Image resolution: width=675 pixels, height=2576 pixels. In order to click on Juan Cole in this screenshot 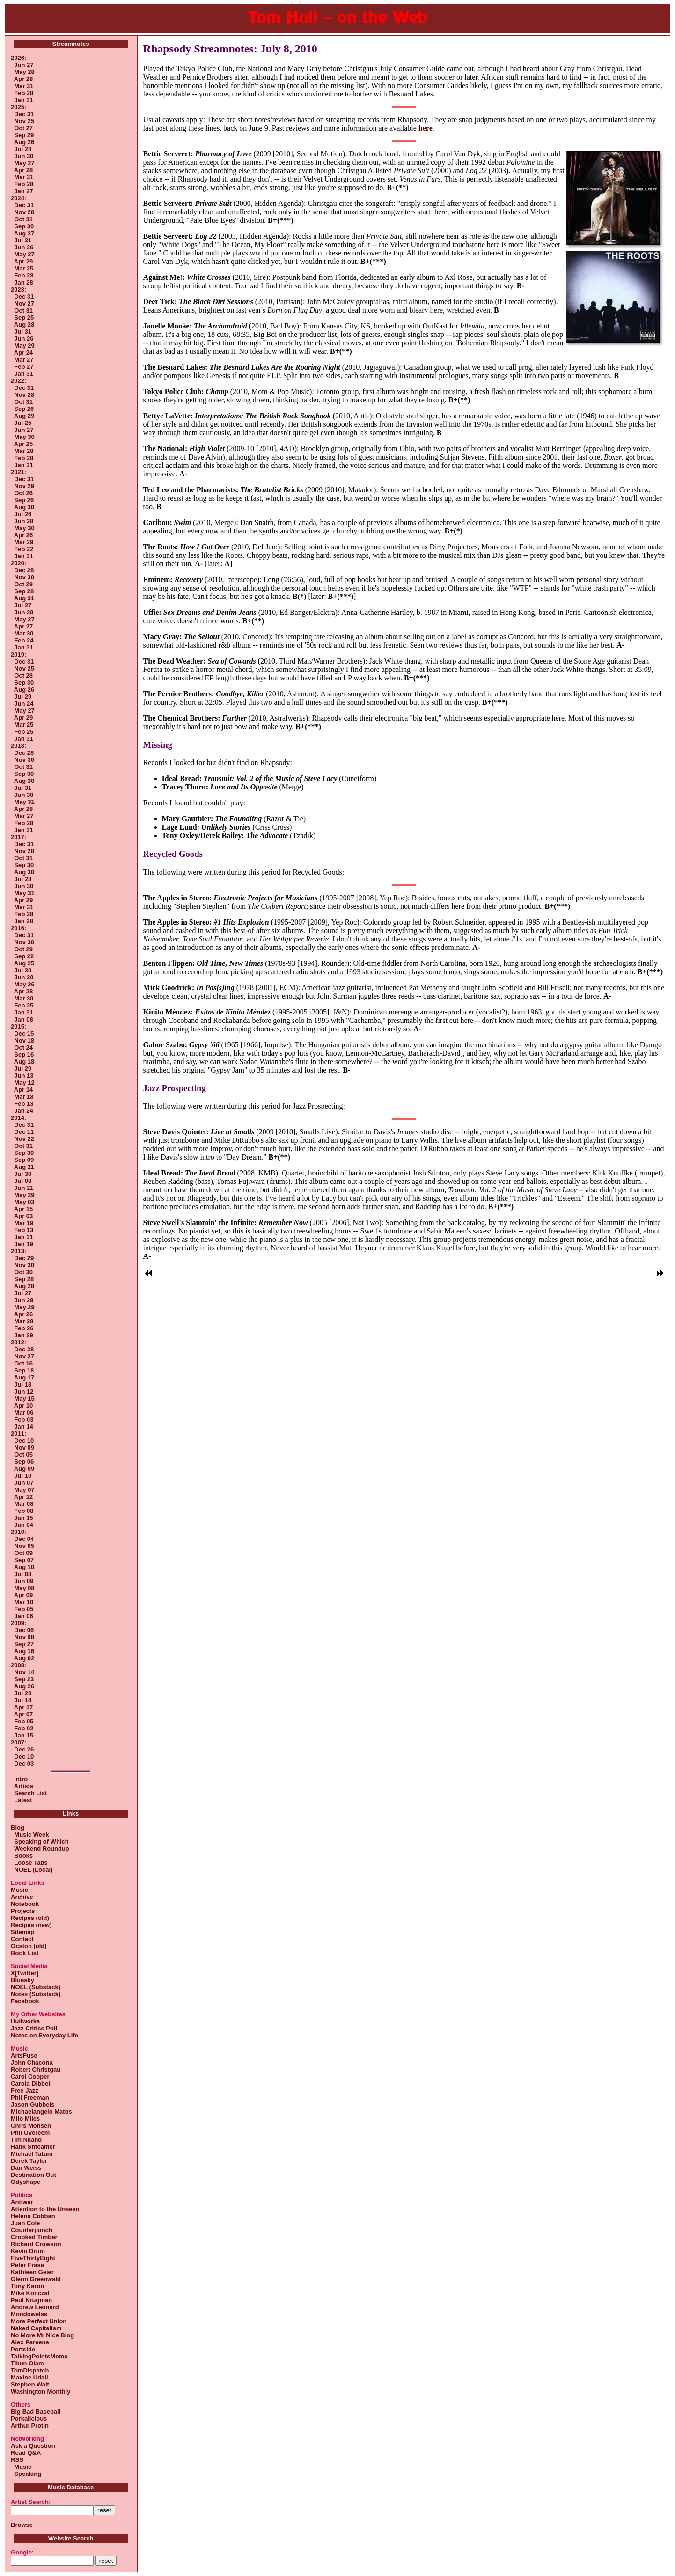, I will do `click(25, 2222)`.